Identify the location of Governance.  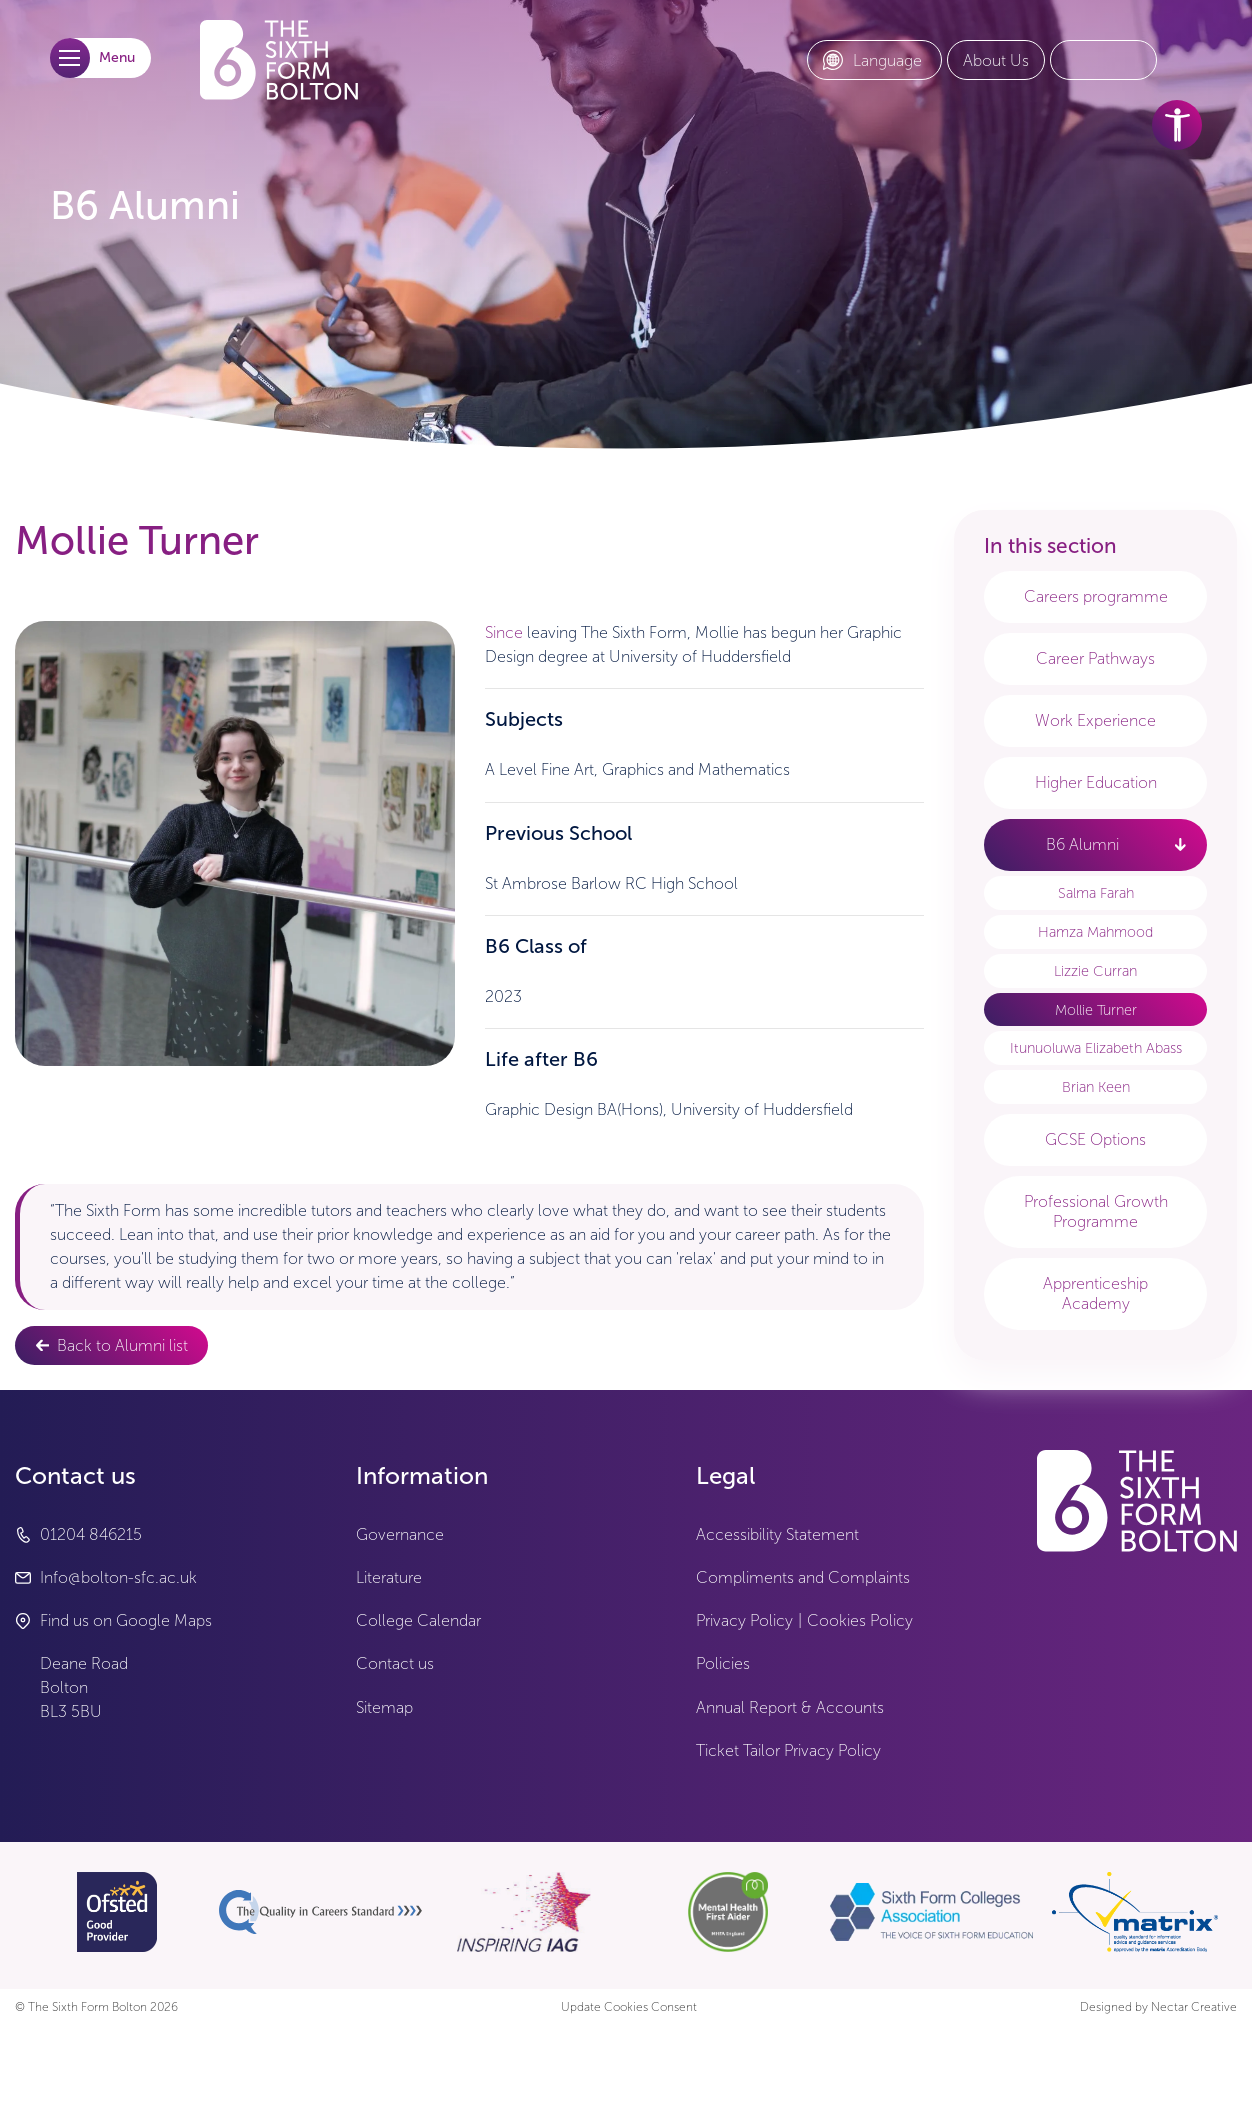
(400, 1534).